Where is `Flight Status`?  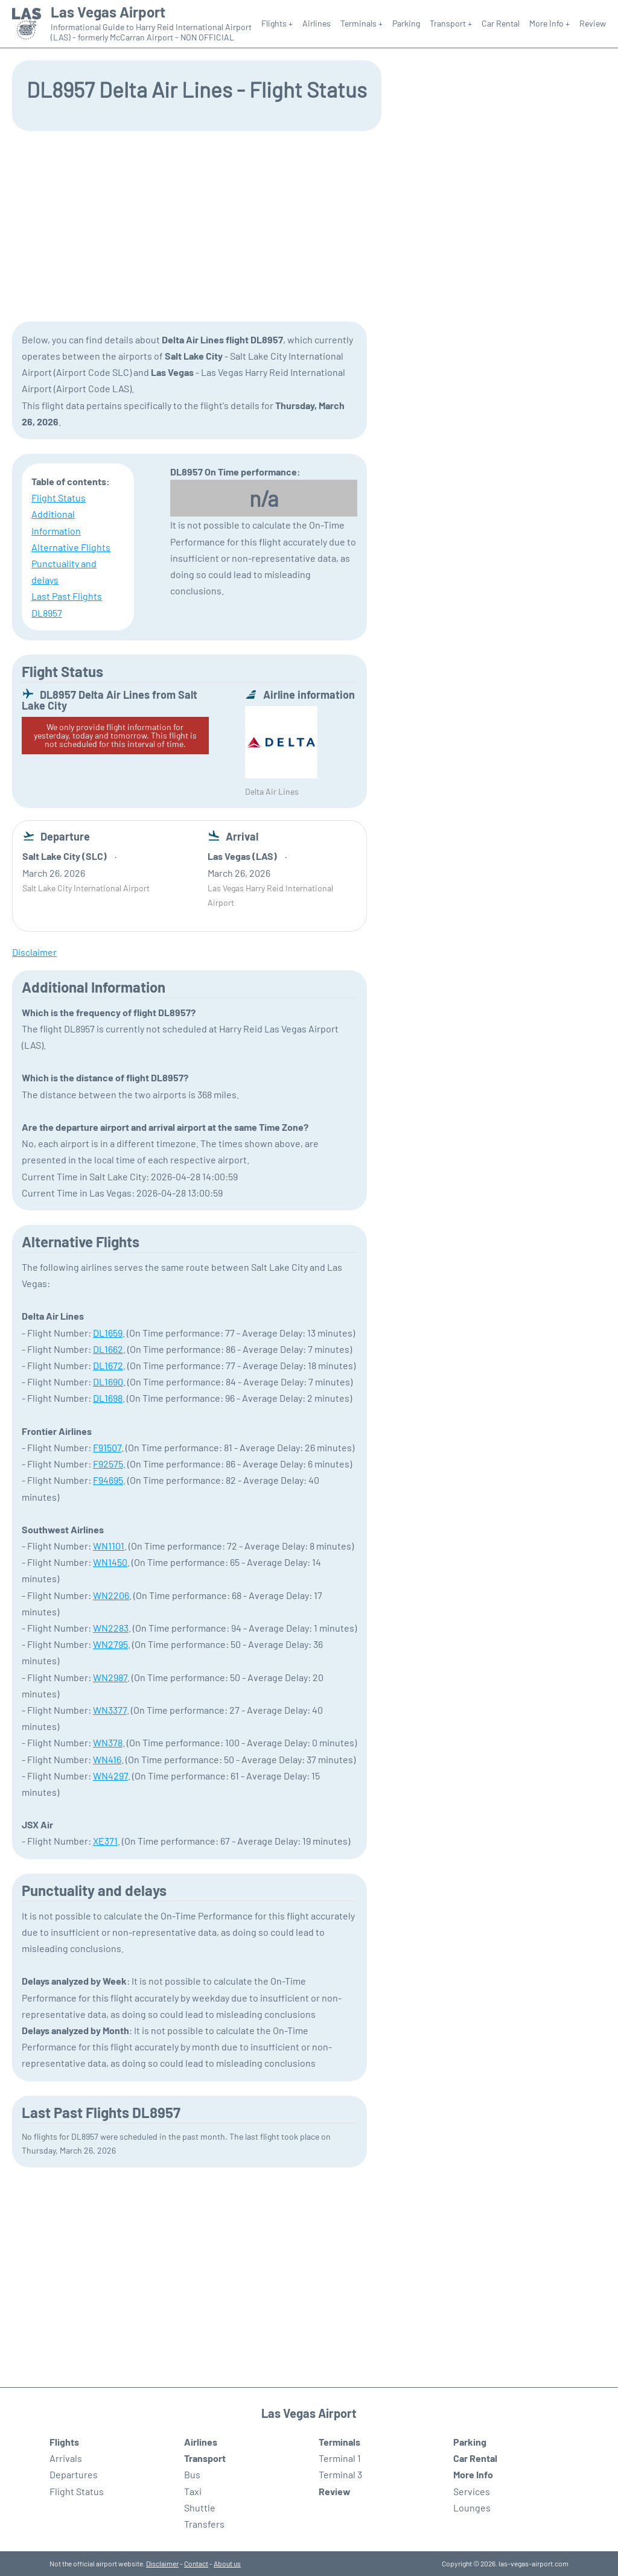 Flight Status is located at coordinates (58, 497).